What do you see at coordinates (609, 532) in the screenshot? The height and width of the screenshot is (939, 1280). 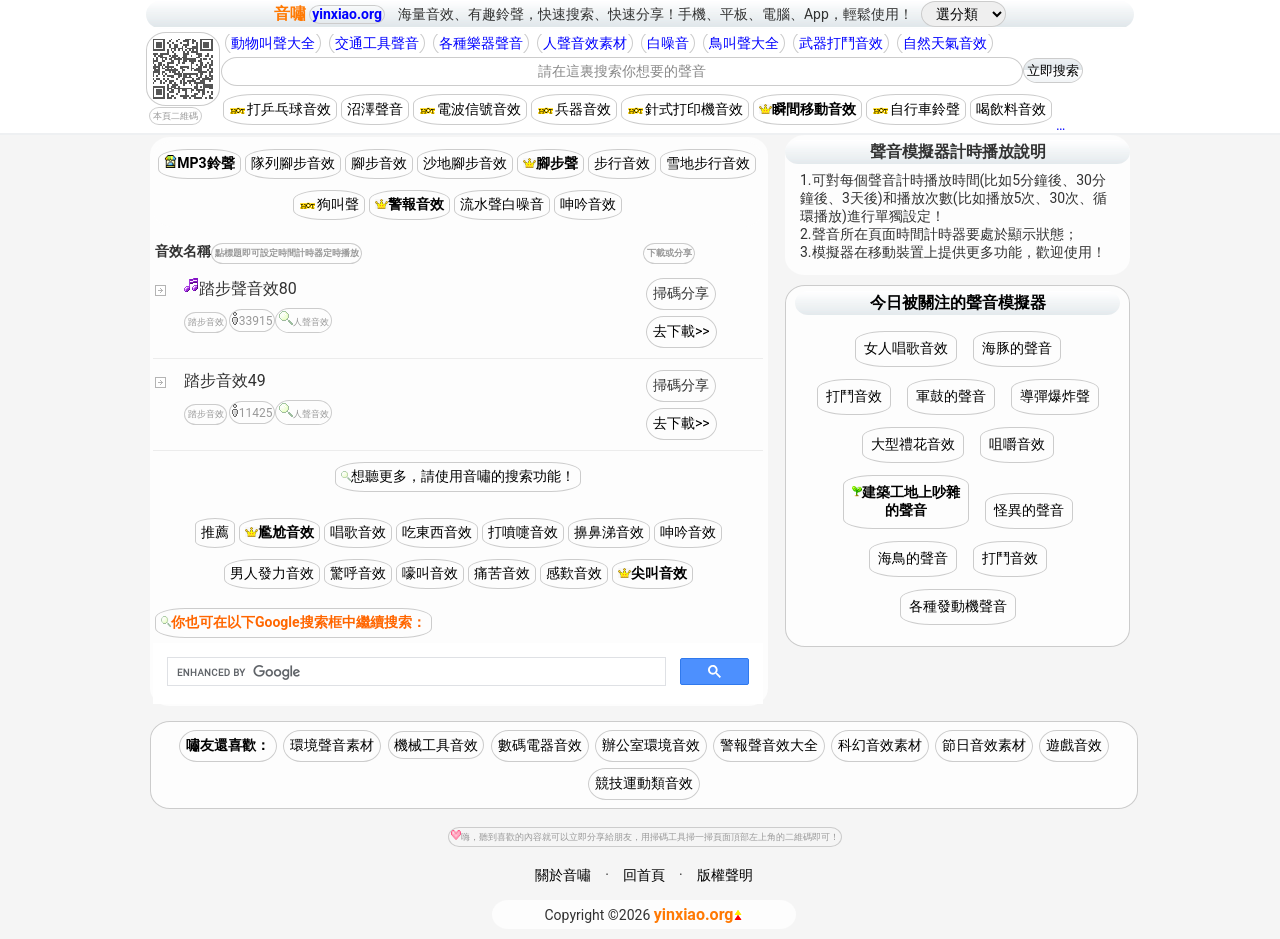 I see `擤鼻涕音效` at bounding box center [609, 532].